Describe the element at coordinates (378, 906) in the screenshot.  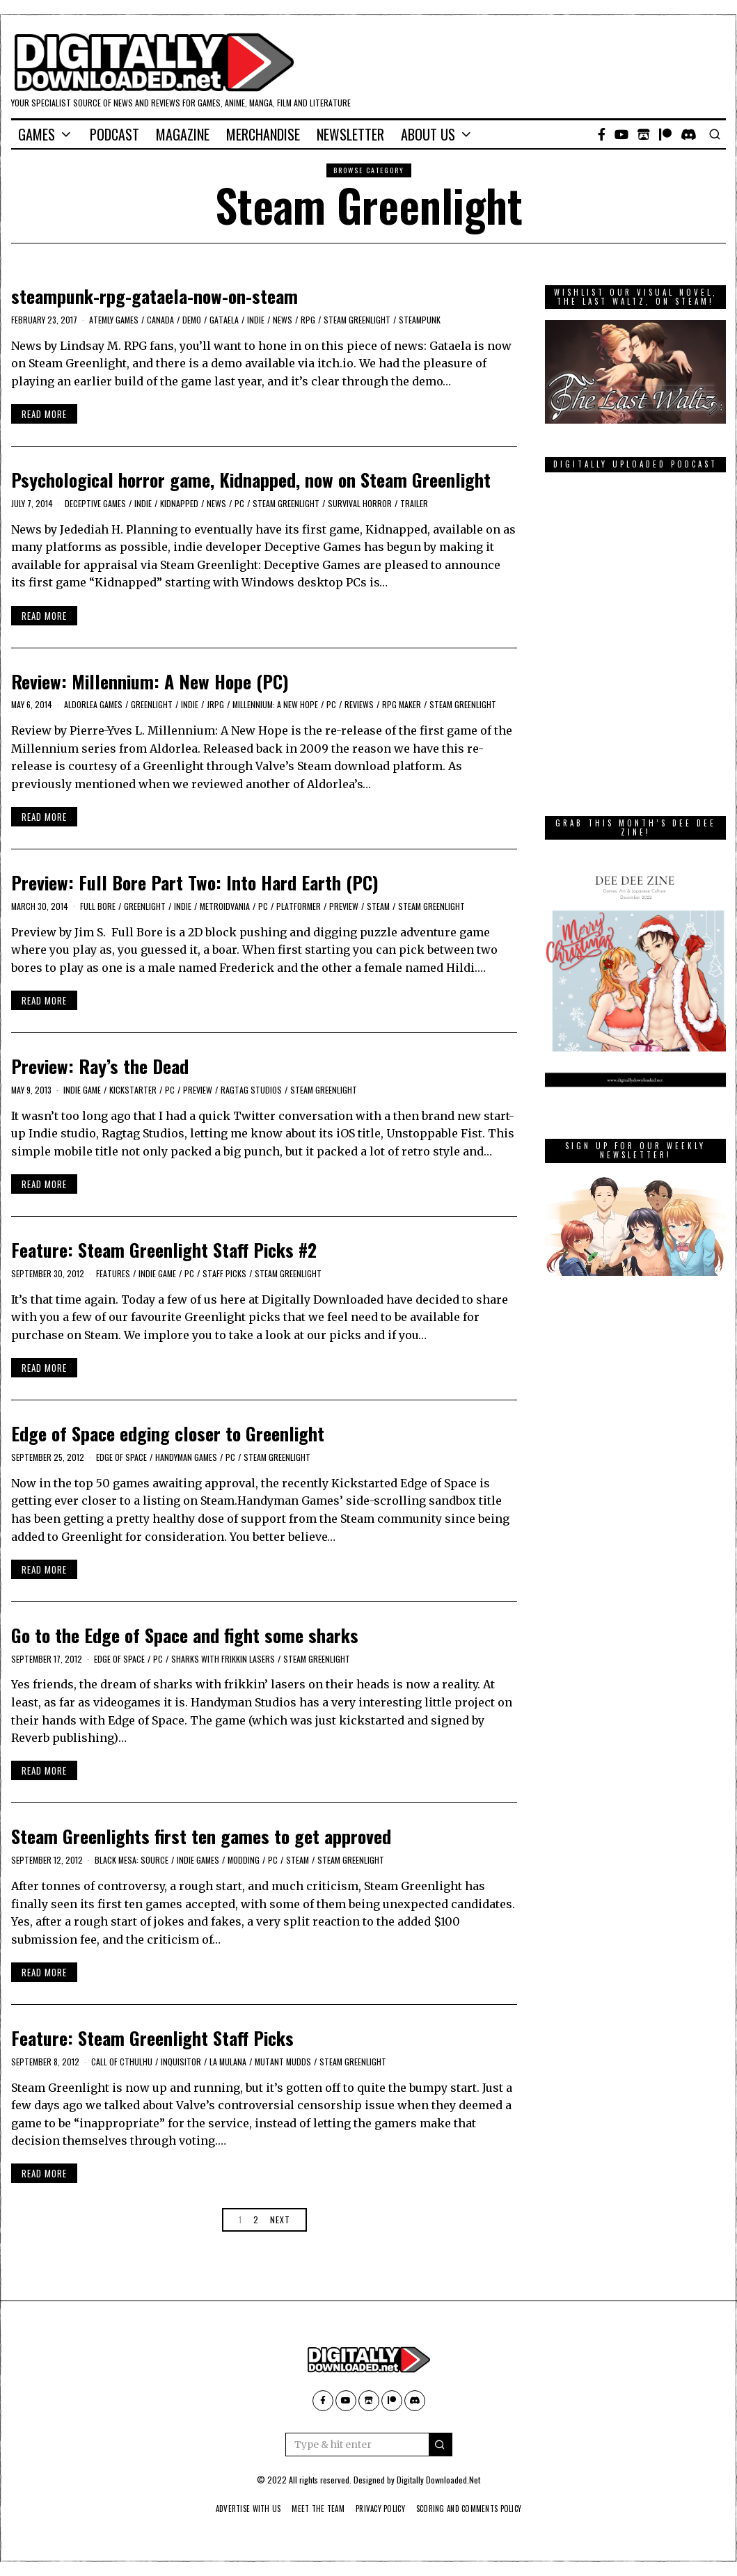
I see `Steam` at that location.